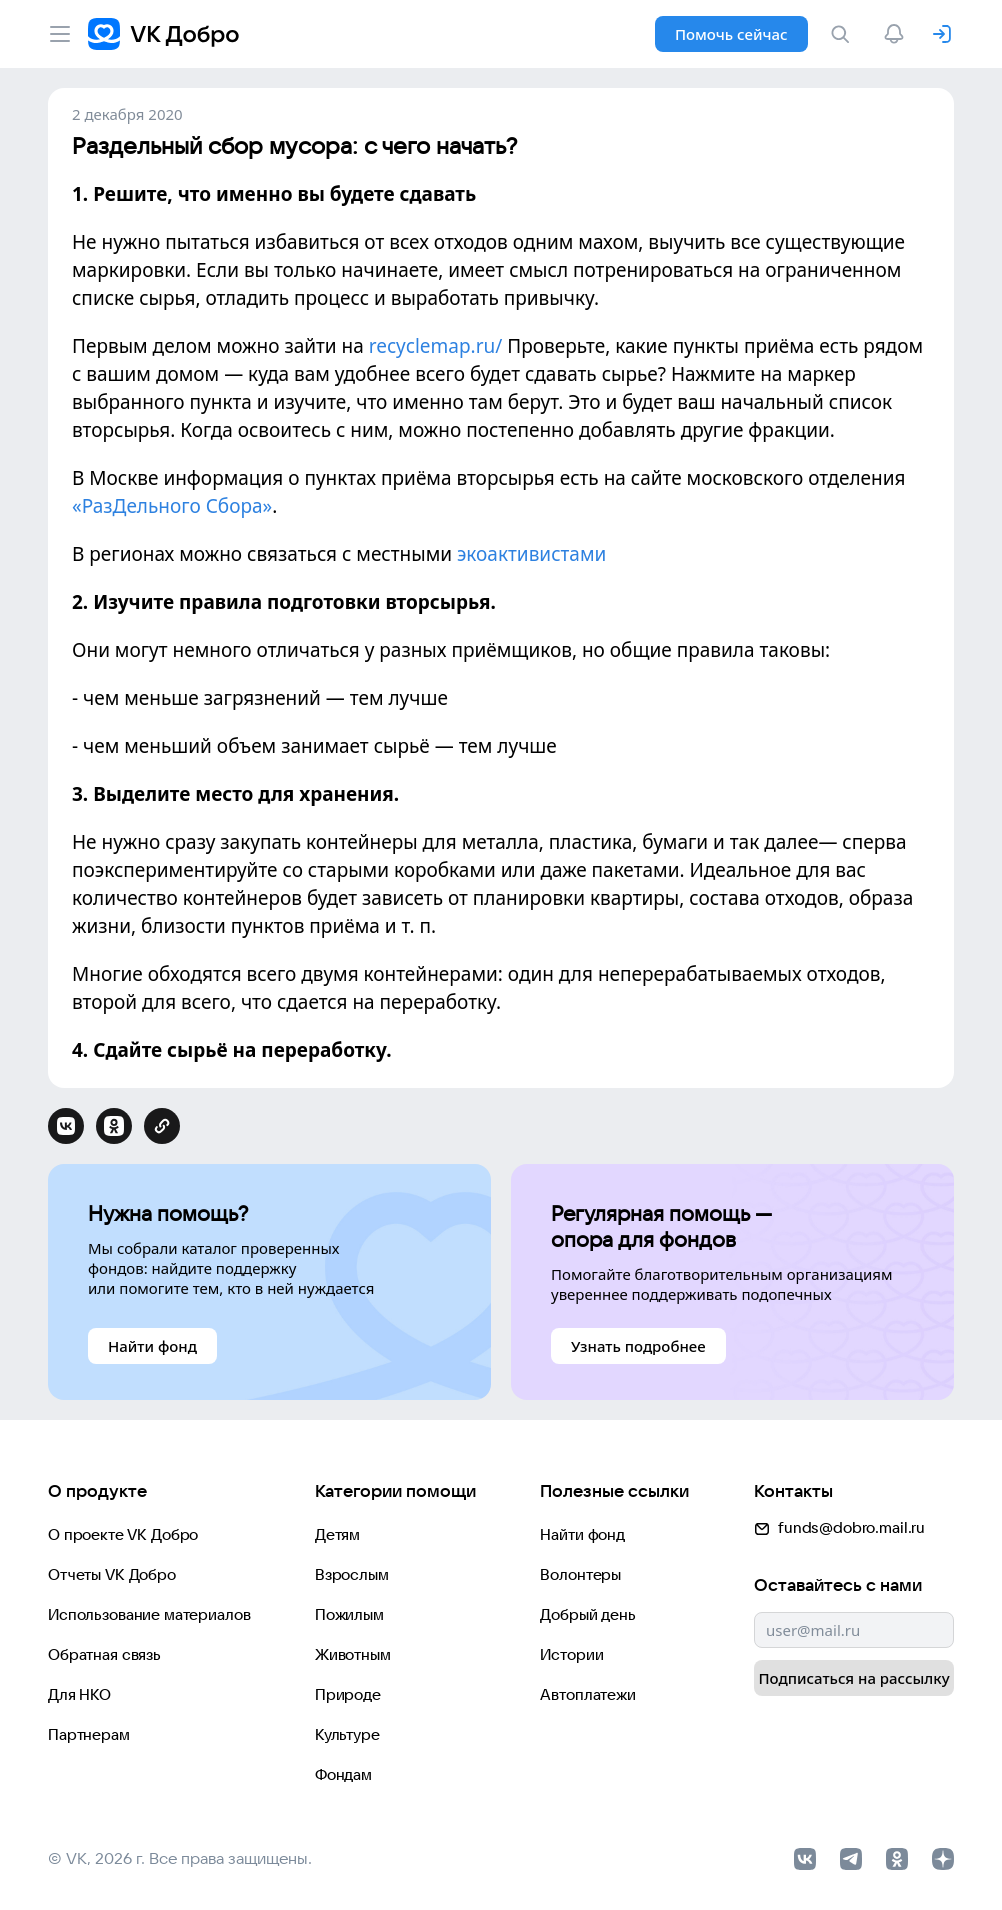  I want to click on Отчеты VK Добро, so click(112, 1574).